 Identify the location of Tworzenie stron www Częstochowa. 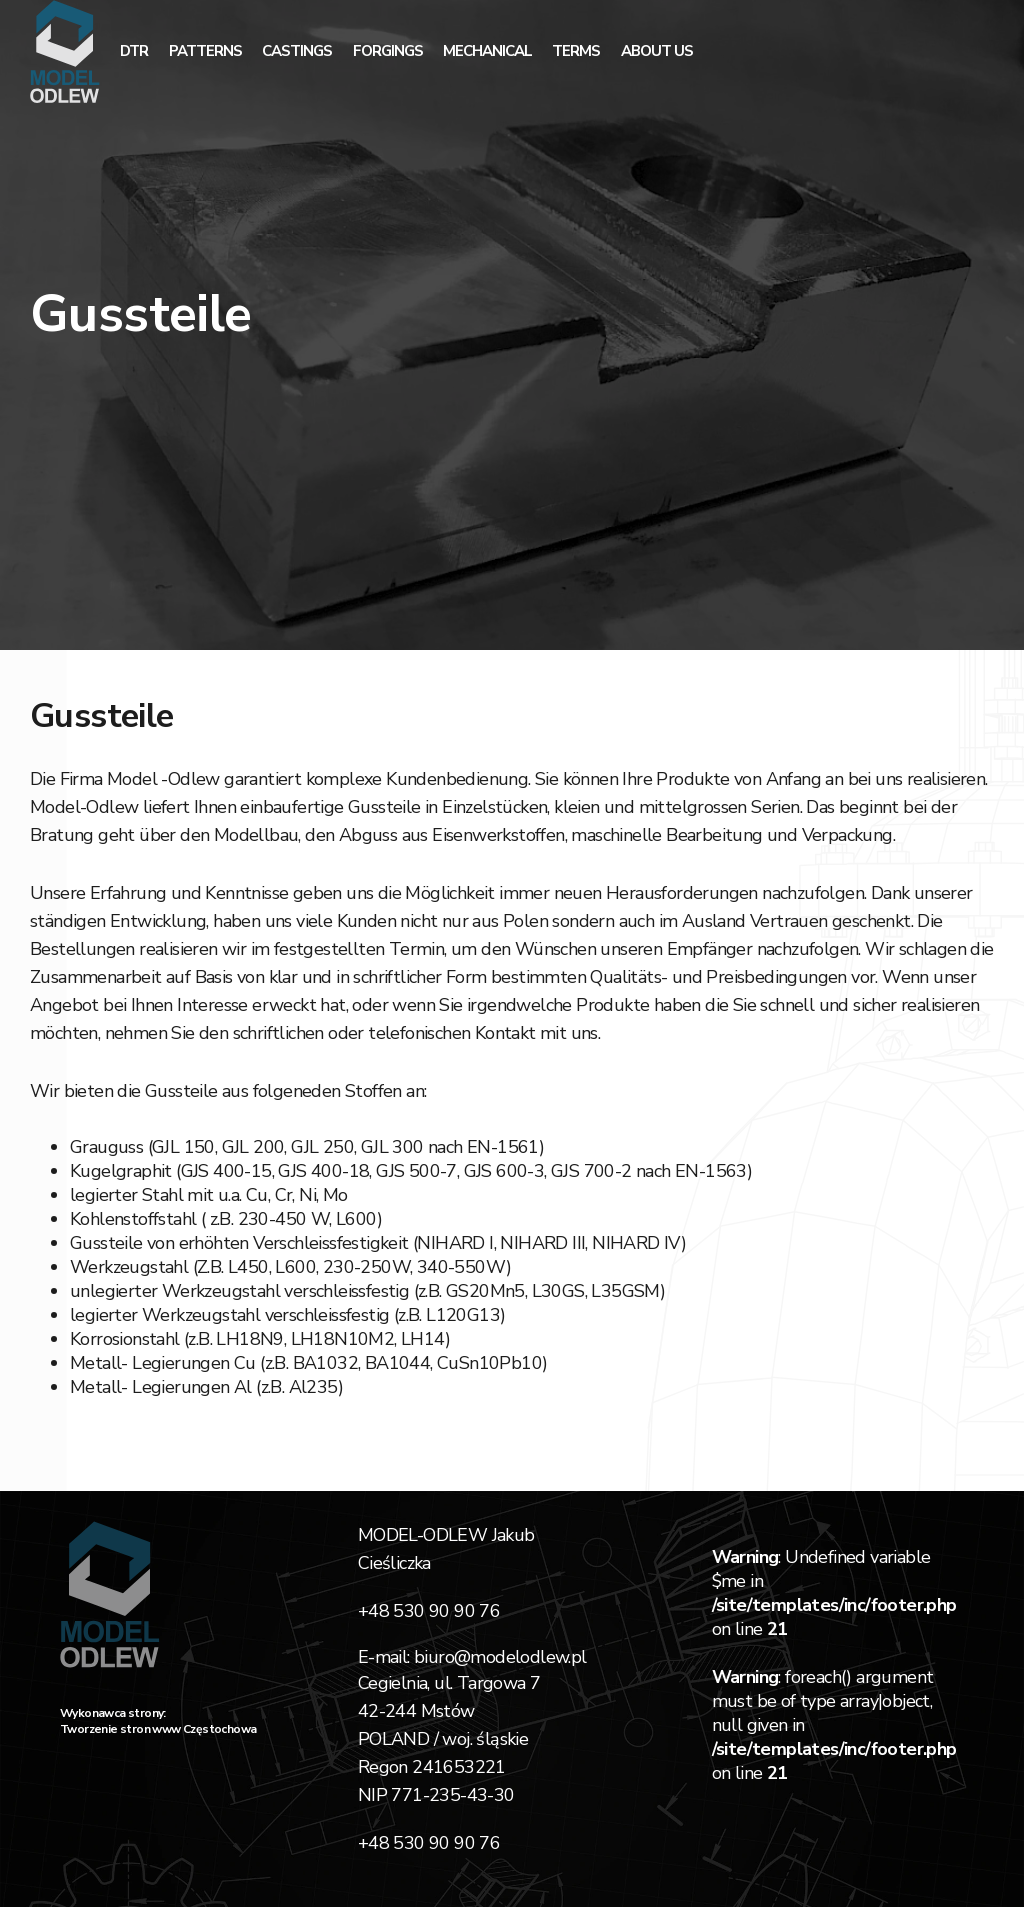
(158, 1729).